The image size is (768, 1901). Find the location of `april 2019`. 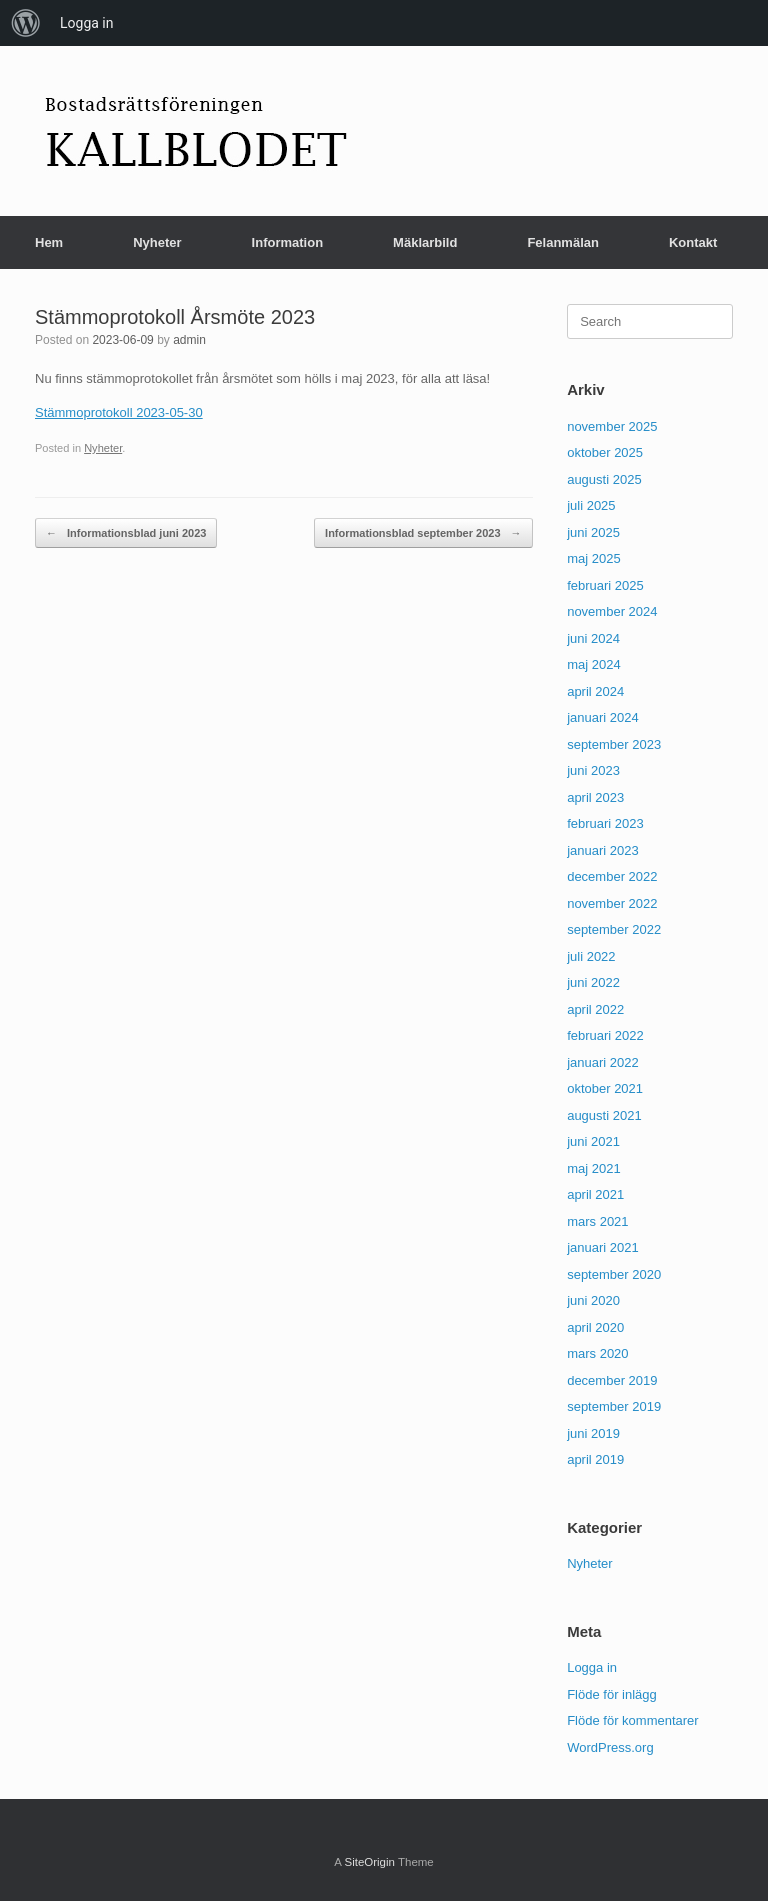

april 2019 is located at coordinates (595, 1459).